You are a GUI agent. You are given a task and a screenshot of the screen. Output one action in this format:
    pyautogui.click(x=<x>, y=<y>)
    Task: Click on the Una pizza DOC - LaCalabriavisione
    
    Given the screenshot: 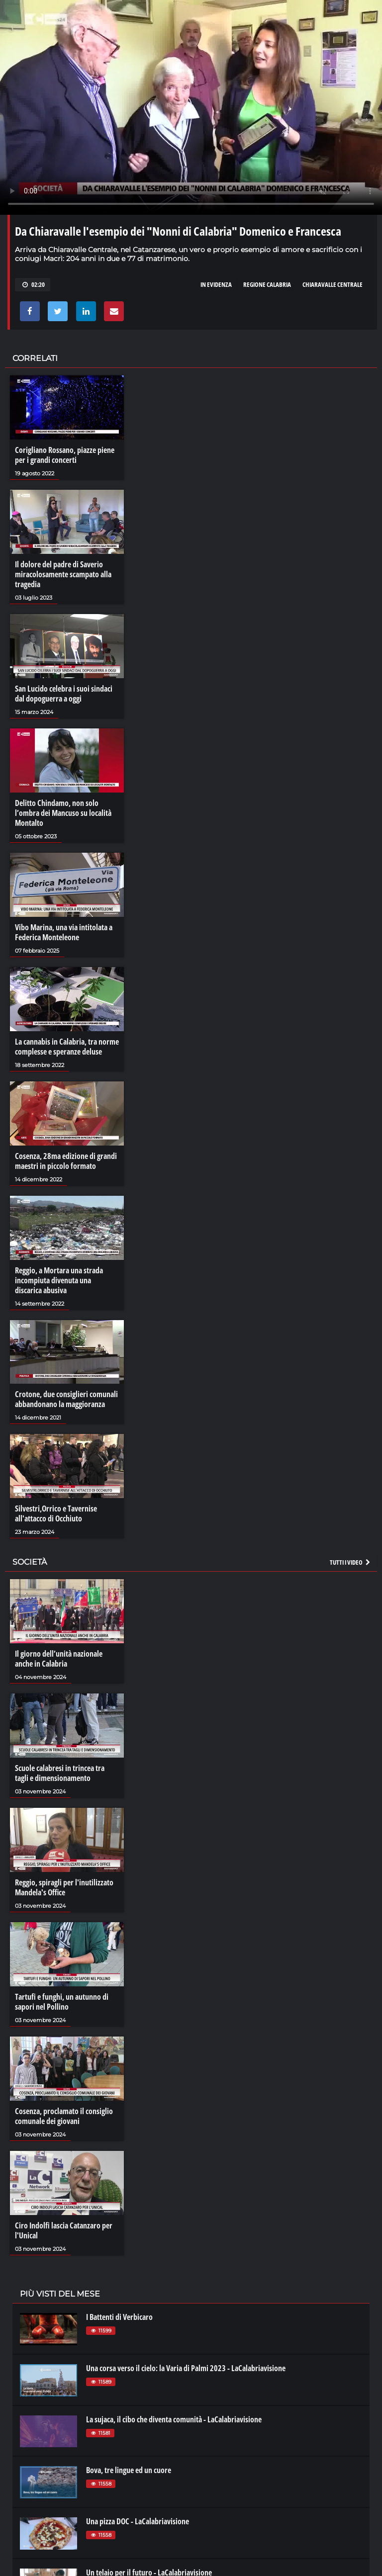 What is the action you would take?
    pyautogui.click(x=137, y=2521)
    